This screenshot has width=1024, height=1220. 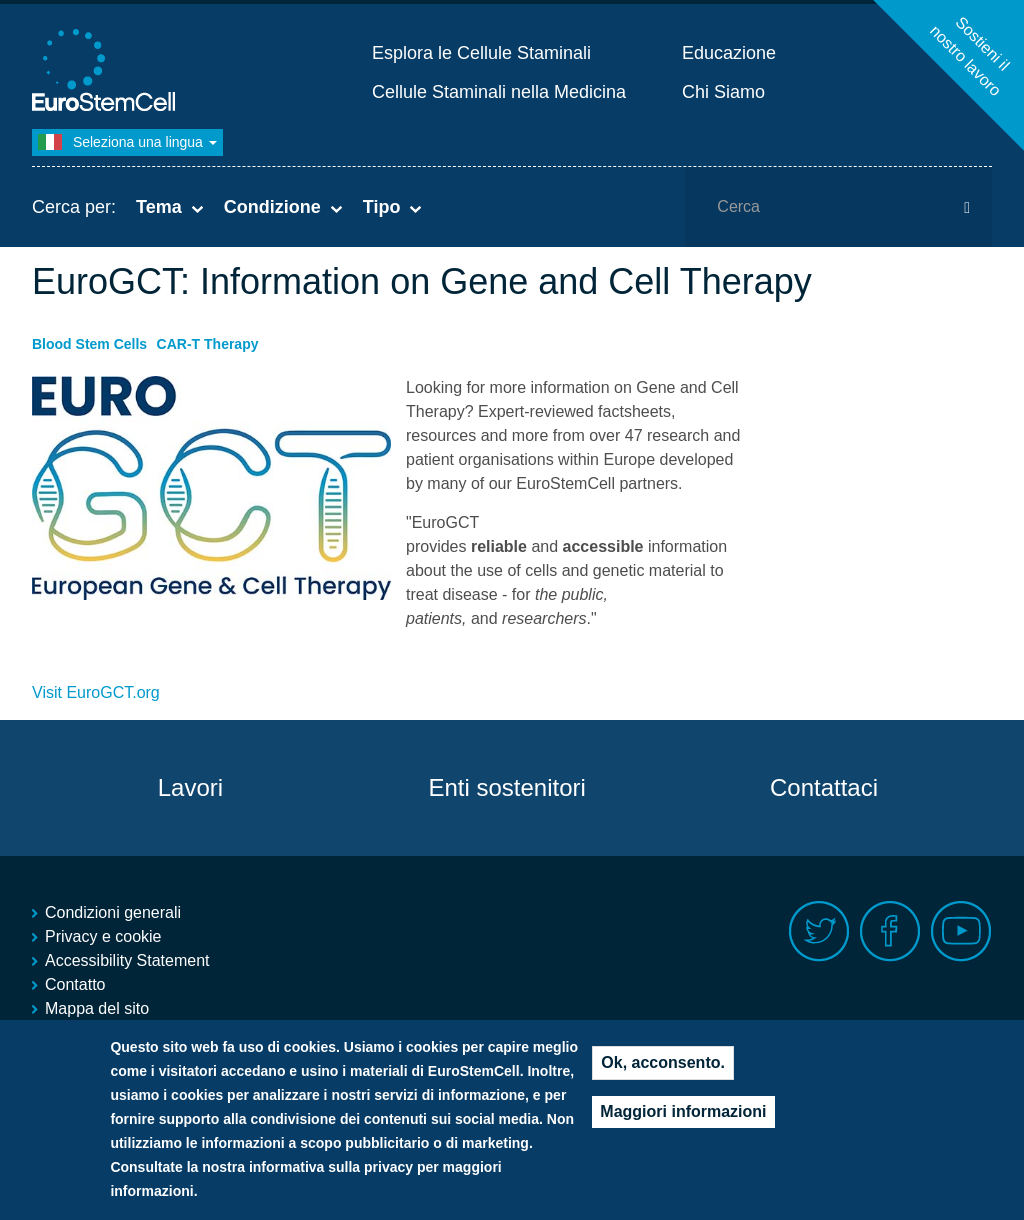 I want to click on Accessibility Statement, so click(x=127, y=960).